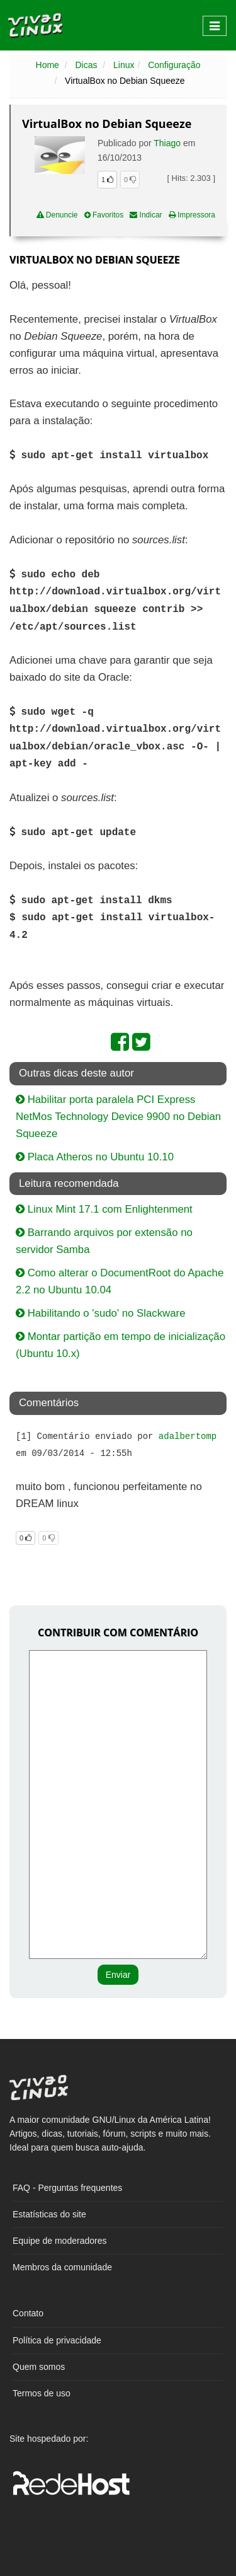 The image size is (236, 2576). What do you see at coordinates (118, 1975) in the screenshot?
I see `Enviar` at bounding box center [118, 1975].